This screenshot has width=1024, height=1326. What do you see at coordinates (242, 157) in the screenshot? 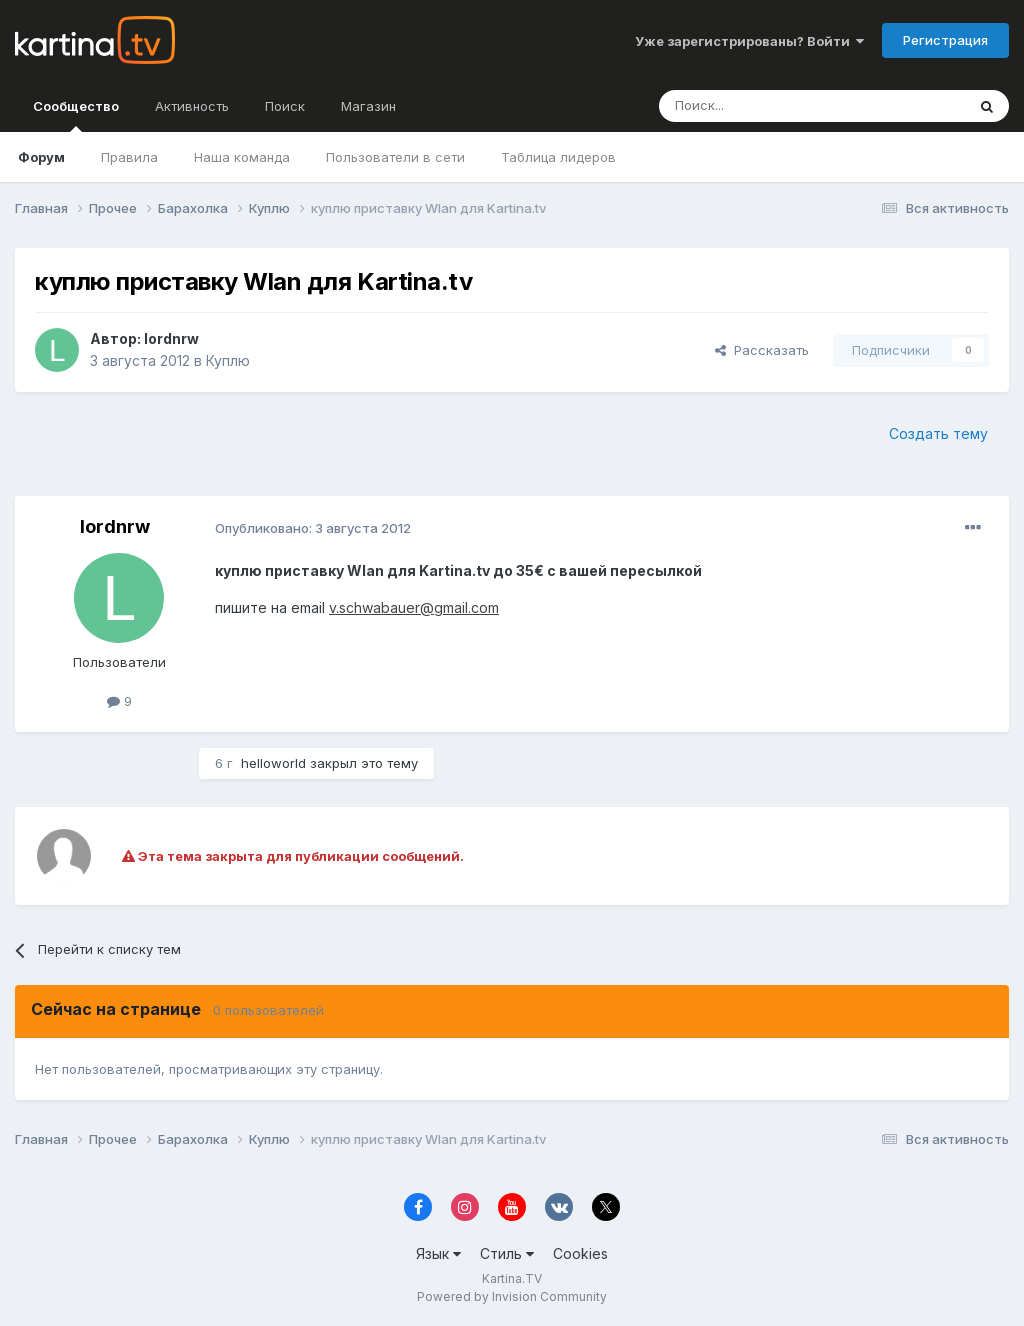
I see `Наша команда` at bounding box center [242, 157].